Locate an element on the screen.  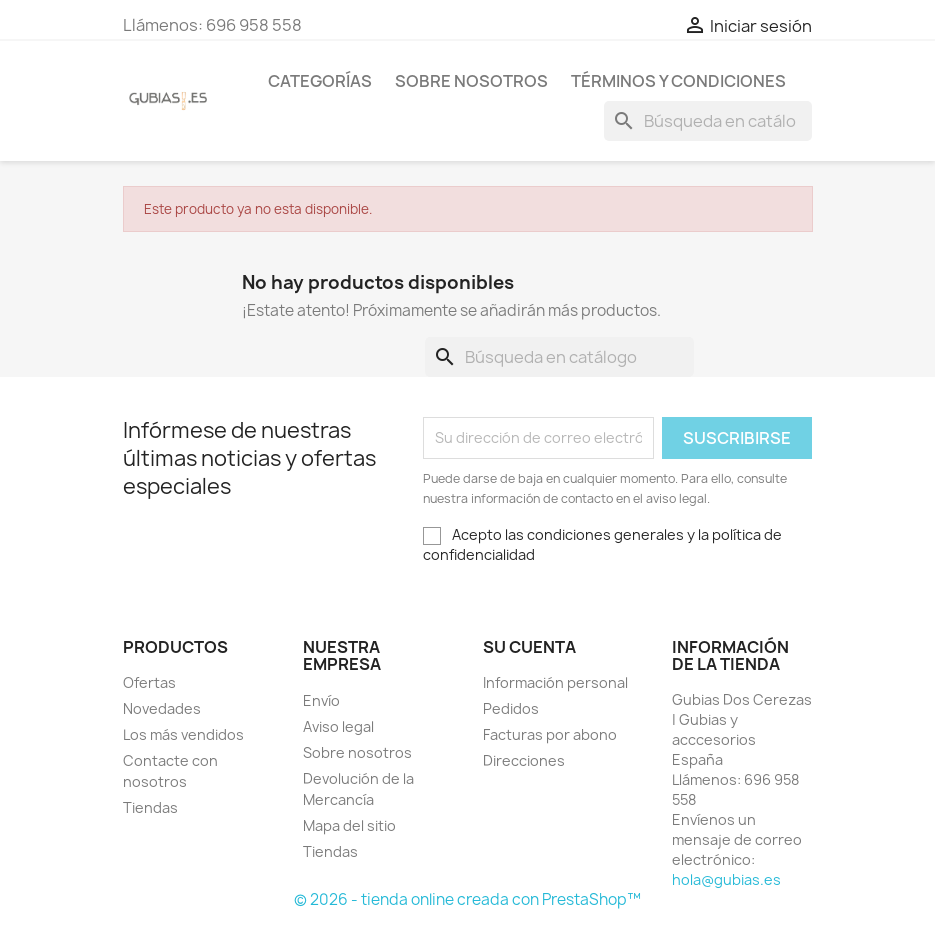
Categorías is located at coordinates (320, 81).